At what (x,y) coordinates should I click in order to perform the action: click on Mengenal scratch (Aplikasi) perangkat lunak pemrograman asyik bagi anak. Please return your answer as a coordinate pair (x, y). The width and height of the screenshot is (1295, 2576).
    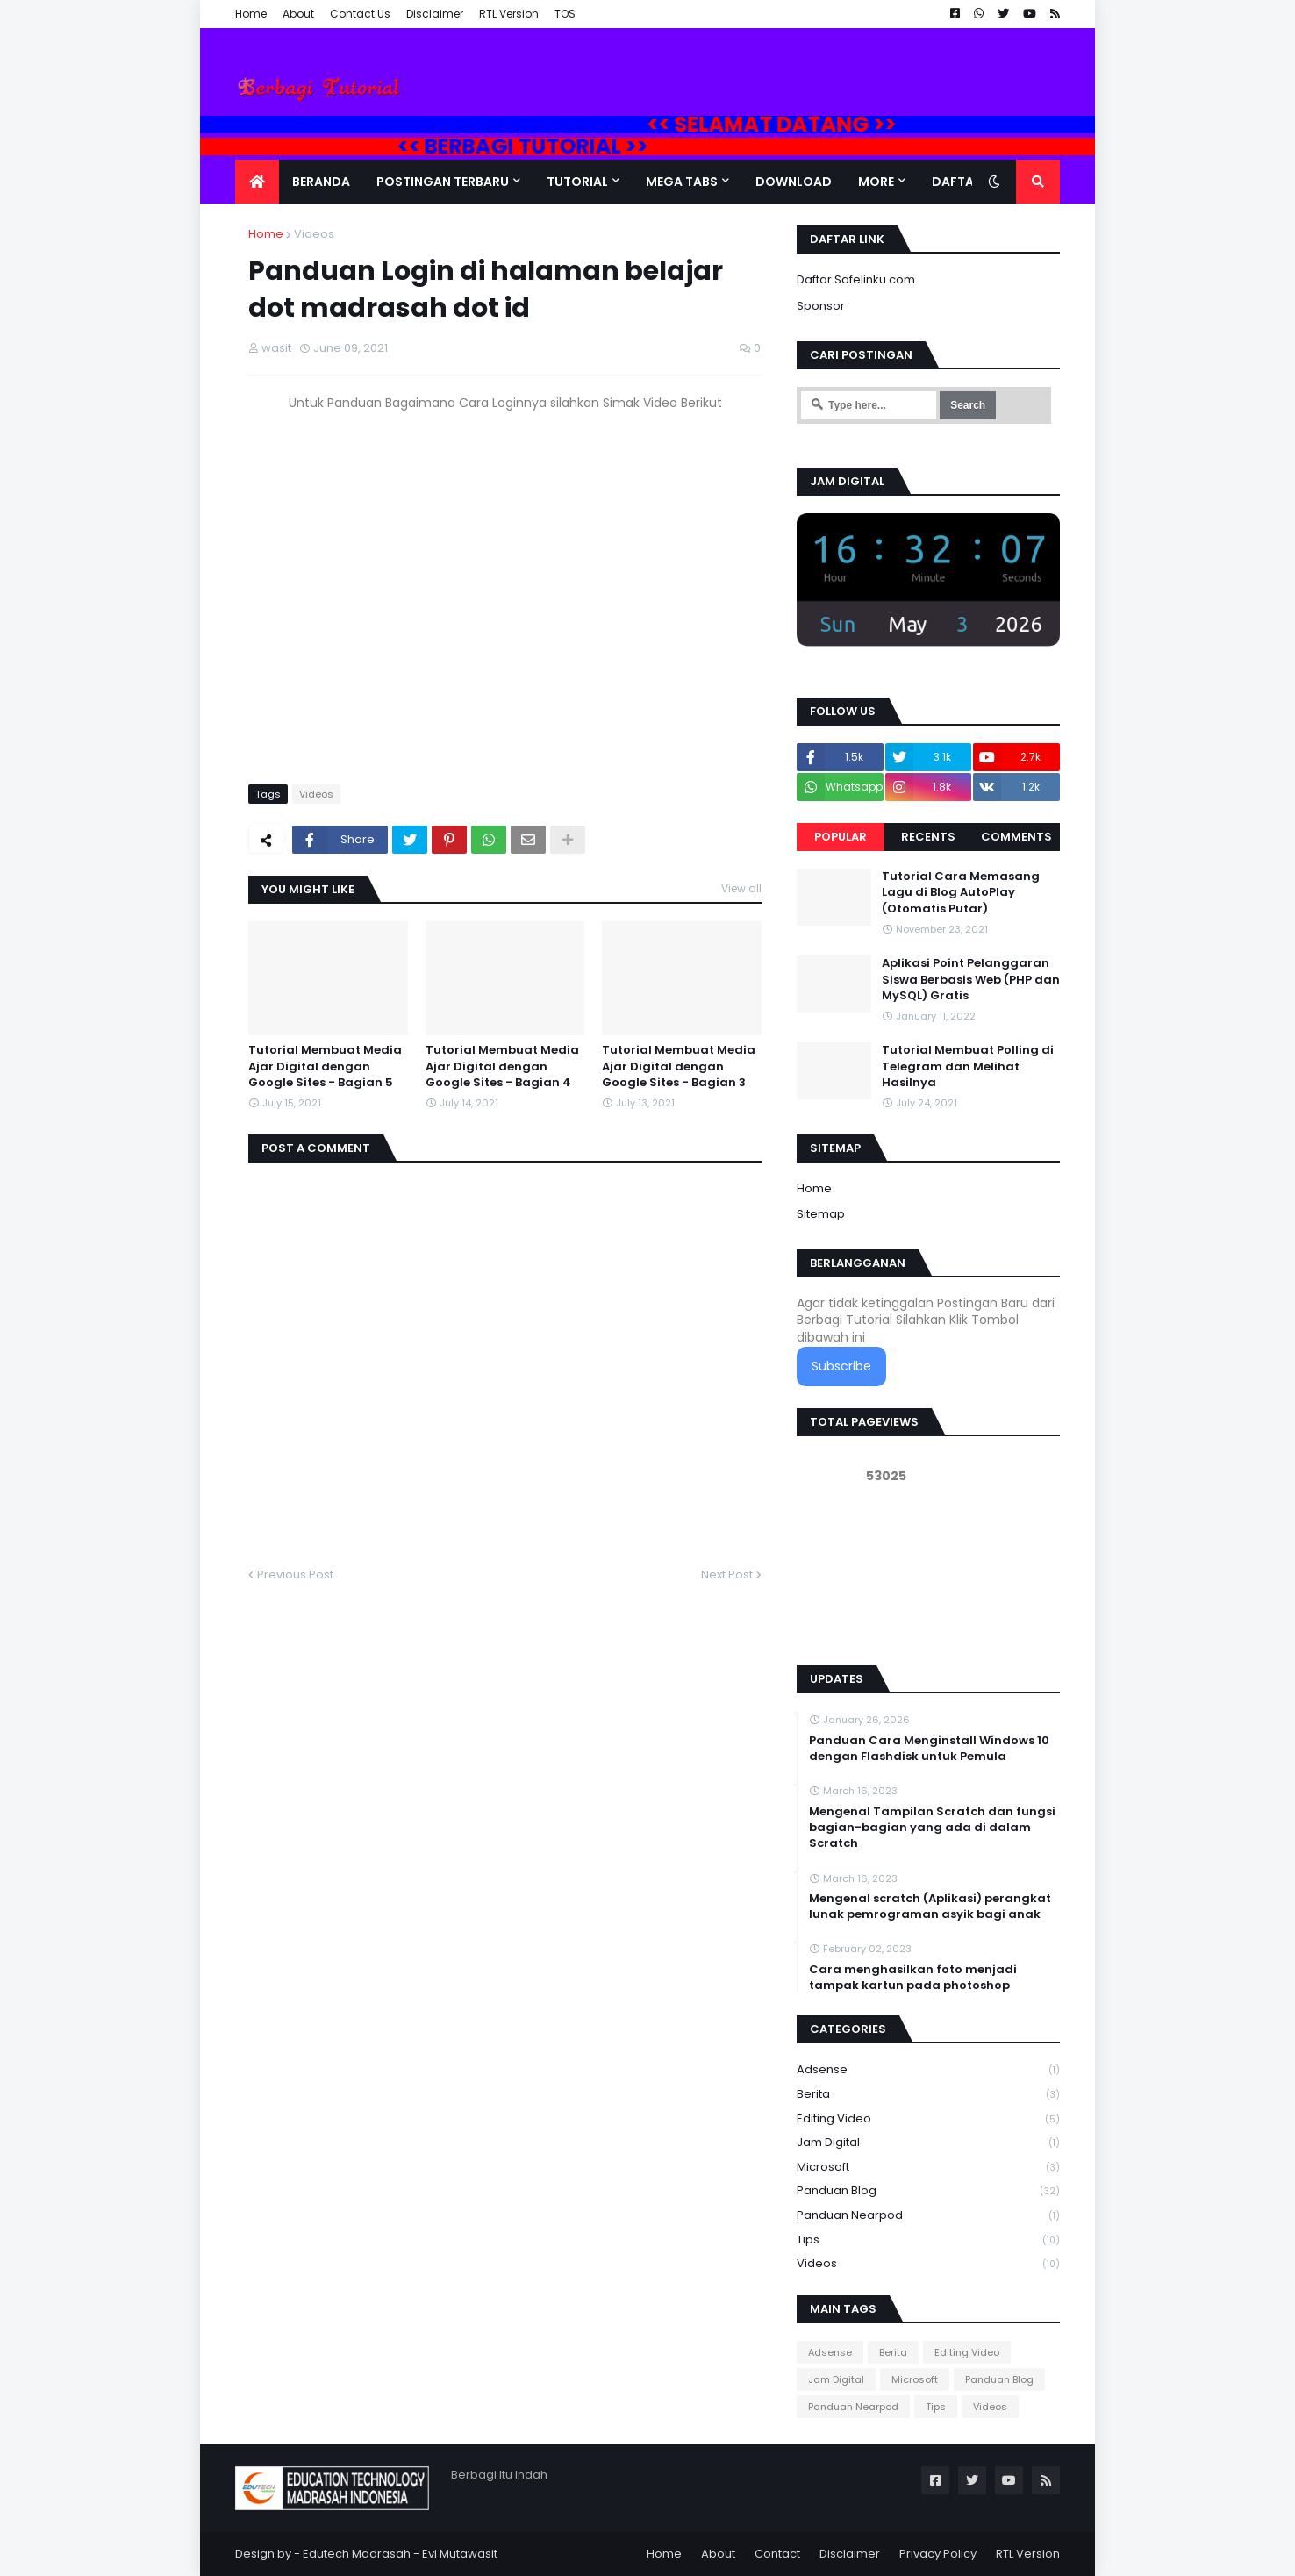
    Looking at the image, I should click on (930, 1906).